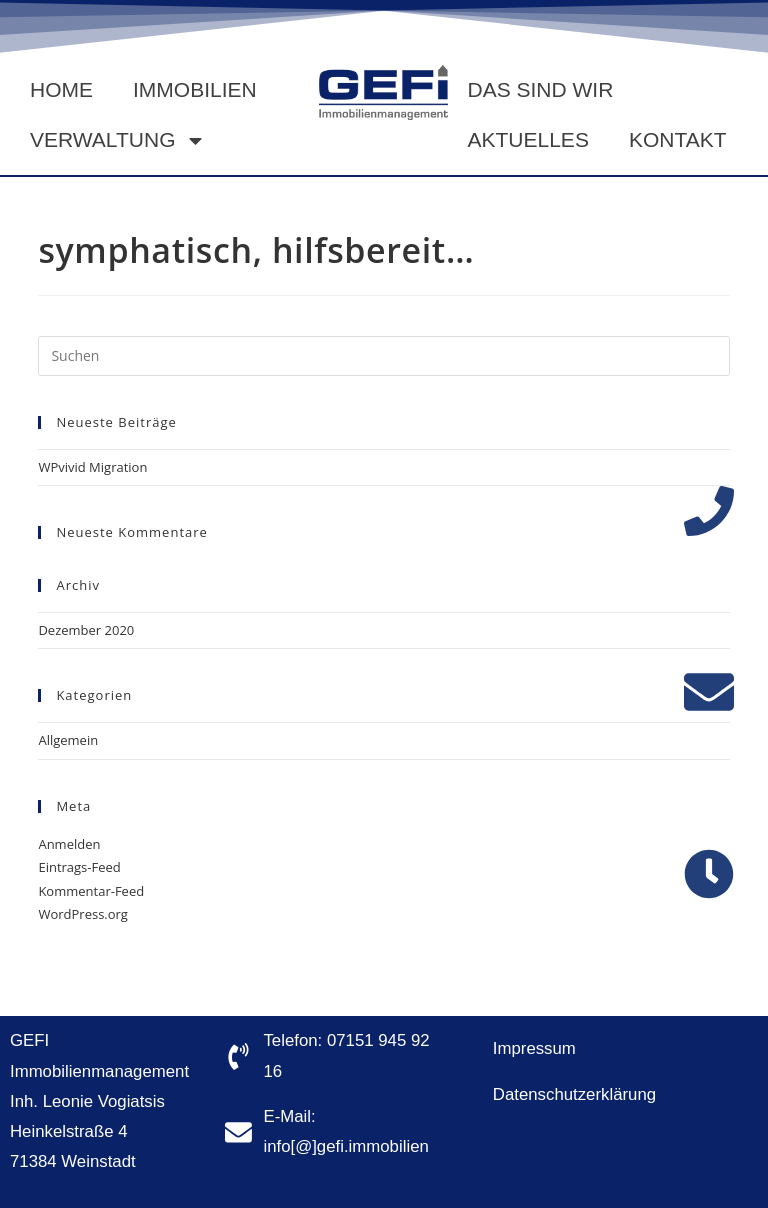 The width and height of the screenshot is (768, 1208). What do you see at coordinates (528, 139) in the screenshot?
I see `Aktuelles` at bounding box center [528, 139].